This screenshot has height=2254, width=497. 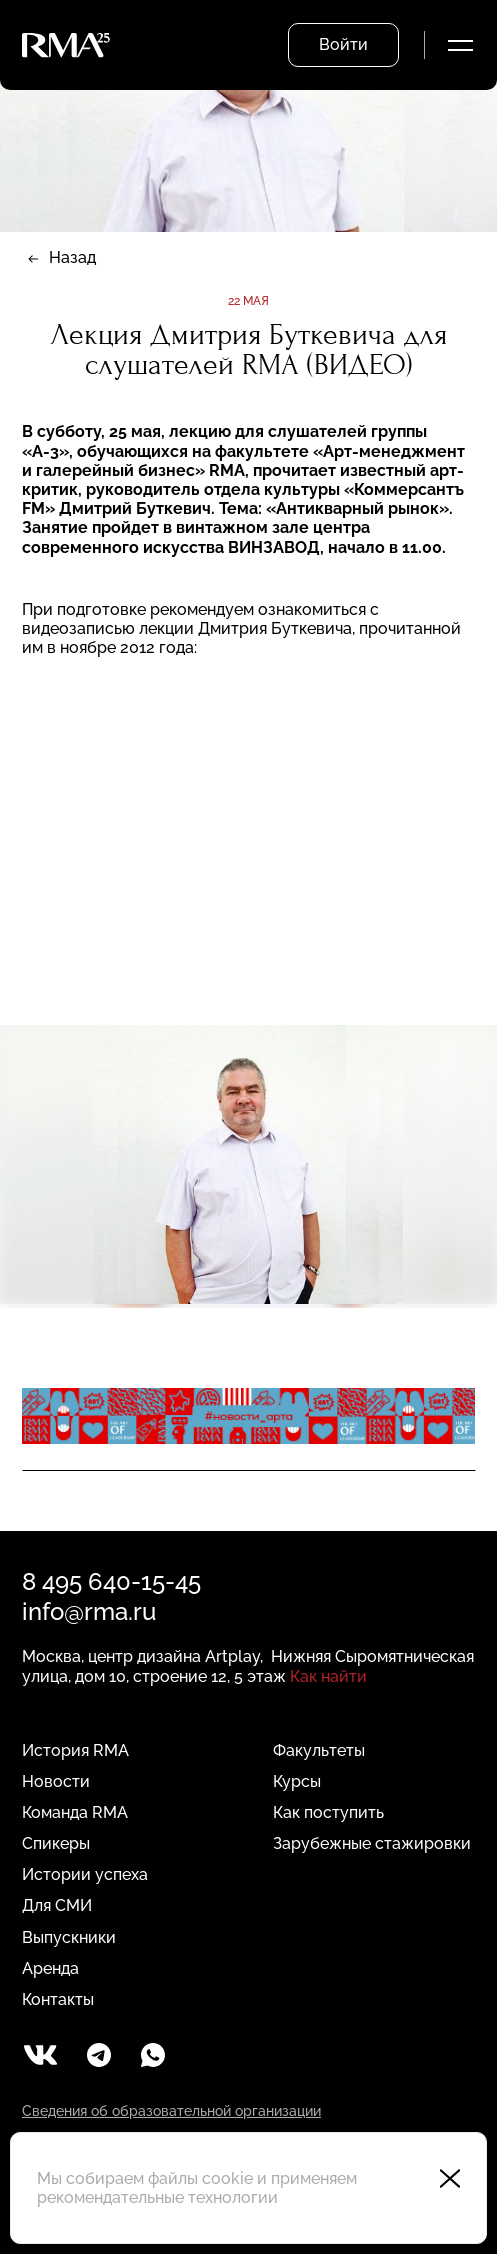 What do you see at coordinates (57, 1905) in the screenshot?
I see `Для СМИ` at bounding box center [57, 1905].